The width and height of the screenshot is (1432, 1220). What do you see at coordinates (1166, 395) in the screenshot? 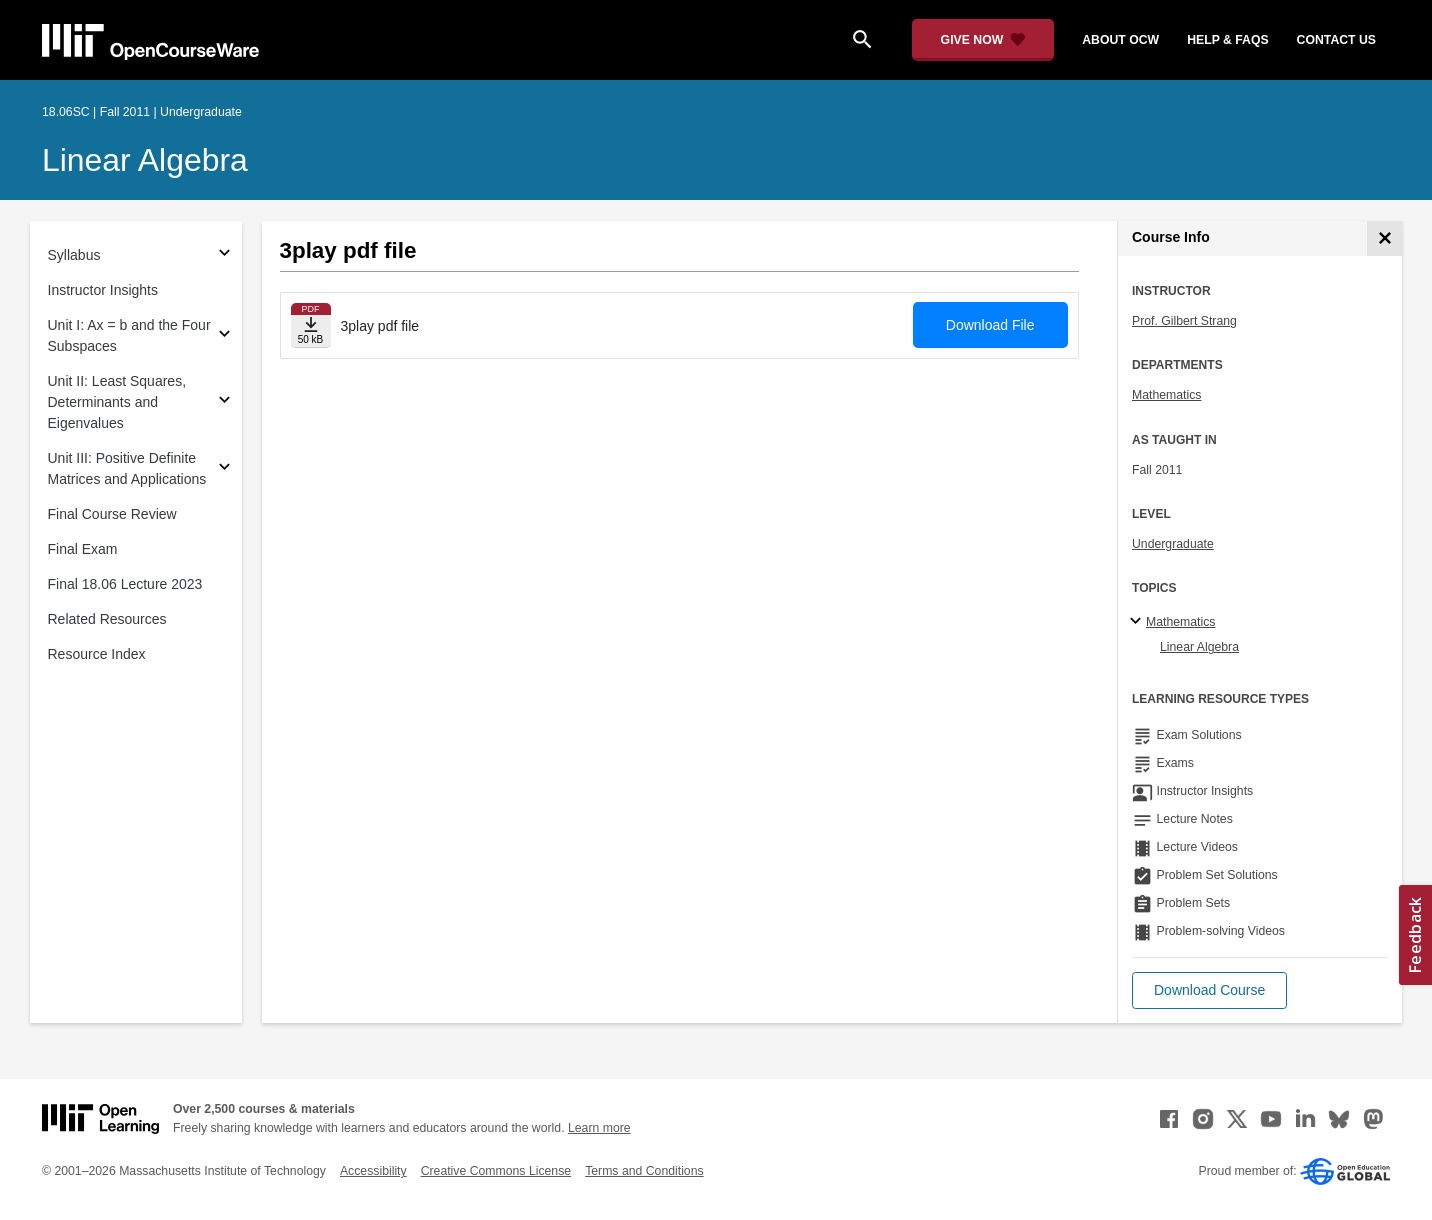
I see `Mathematics` at bounding box center [1166, 395].